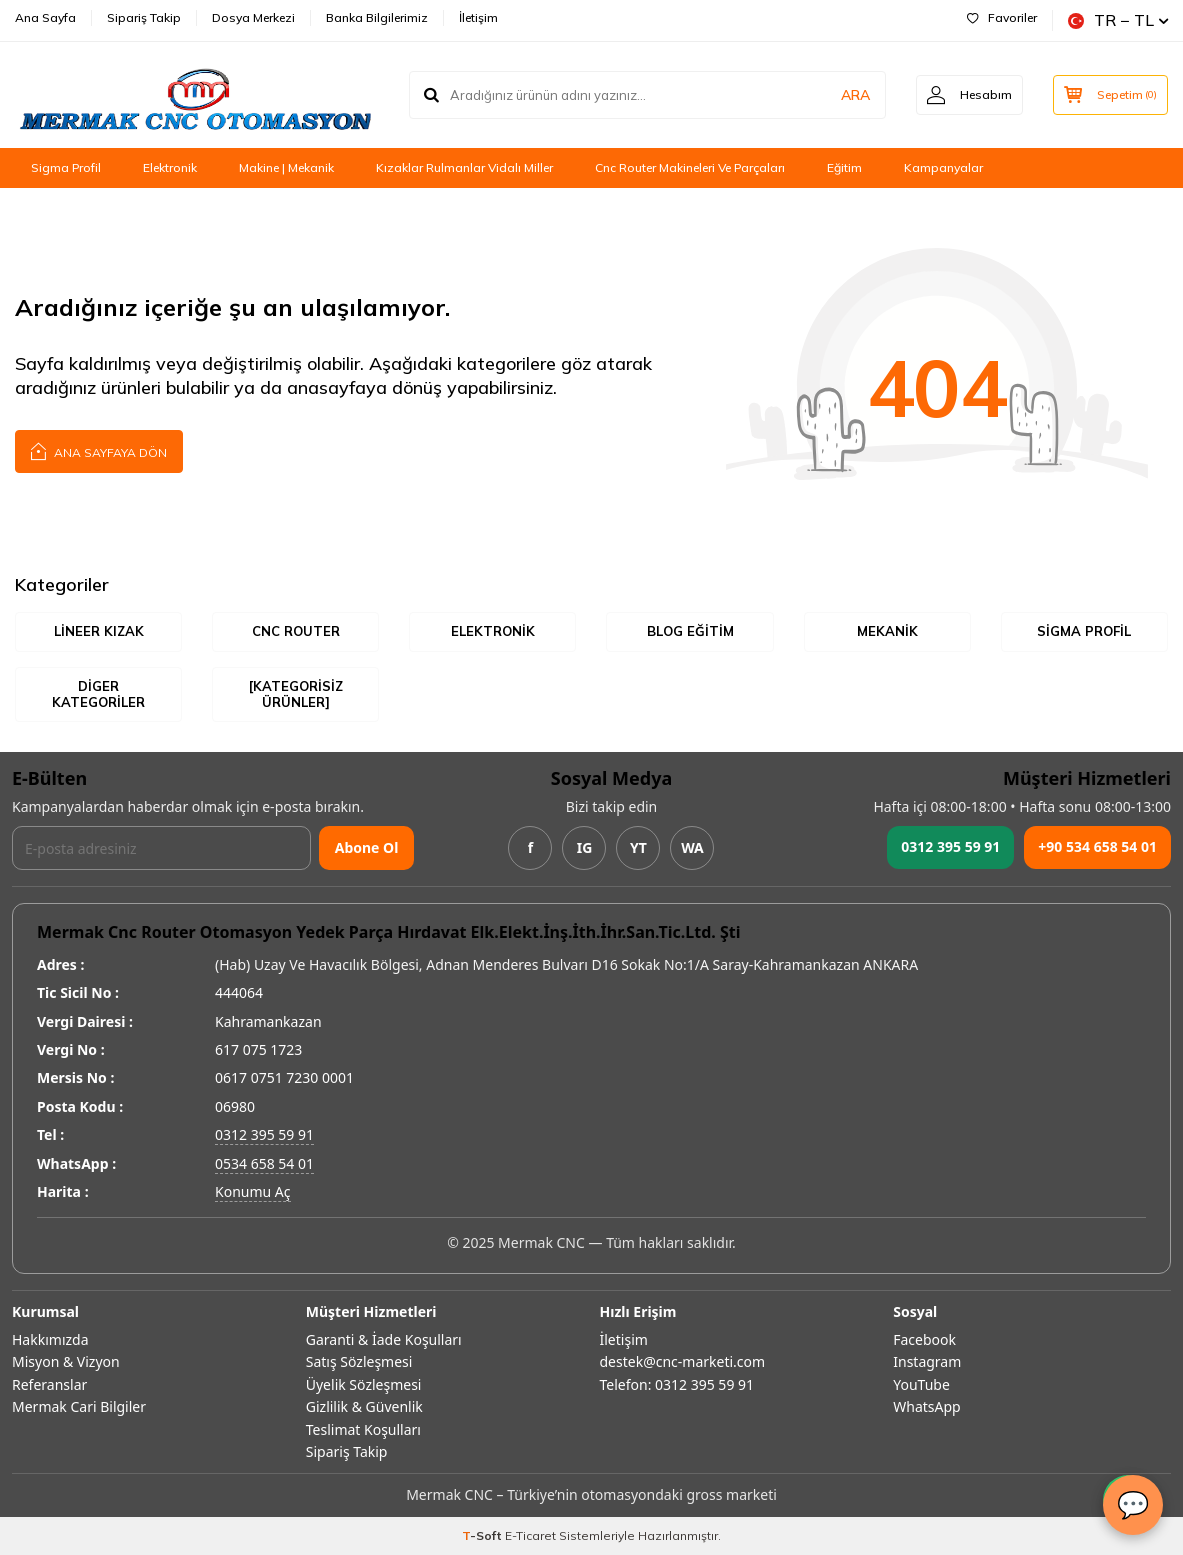 This screenshot has height=1555, width=1183. What do you see at coordinates (296, 631) in the screenshot?
I see `Cnc Router` at bounding box center [296, 631].